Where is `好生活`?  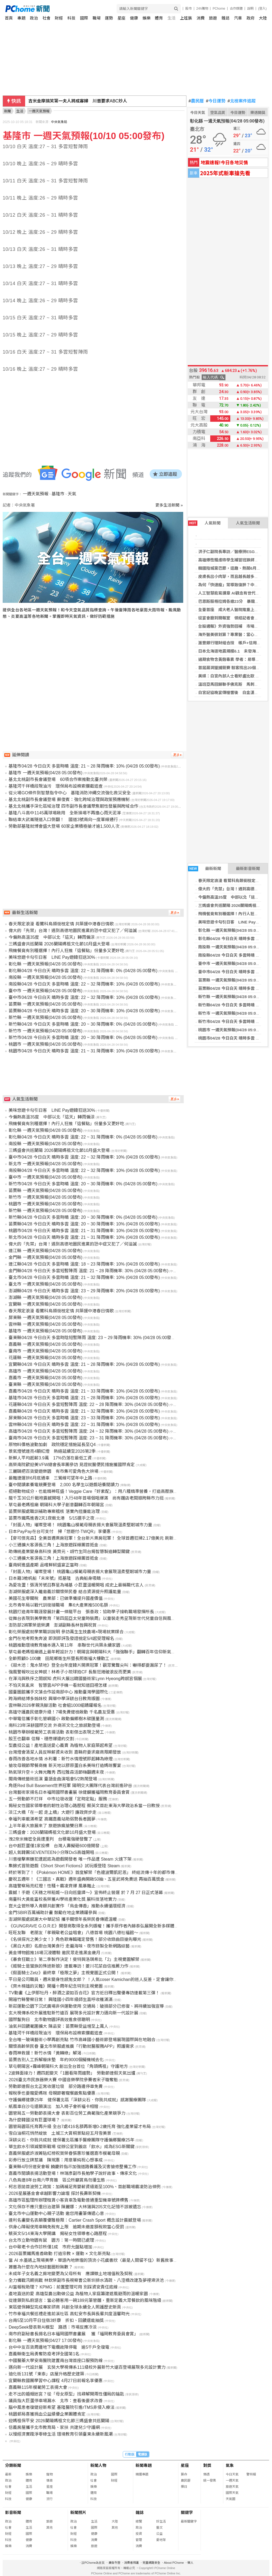 好生活 is located at coordinates (161, 2521).